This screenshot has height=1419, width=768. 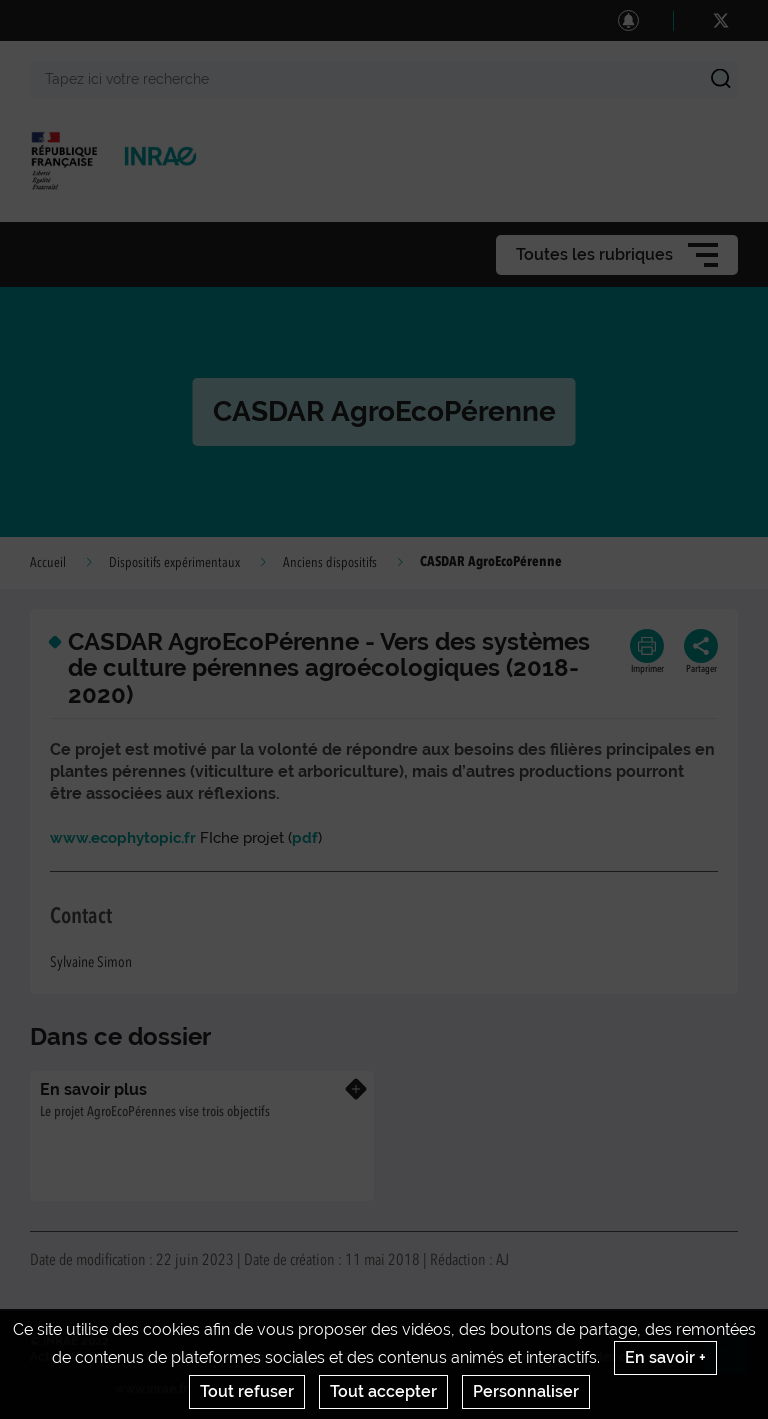 What do you see at coordinates (188, 1357) in the screenshot?
I see `Crédits` at bounding box center [188, 1357].